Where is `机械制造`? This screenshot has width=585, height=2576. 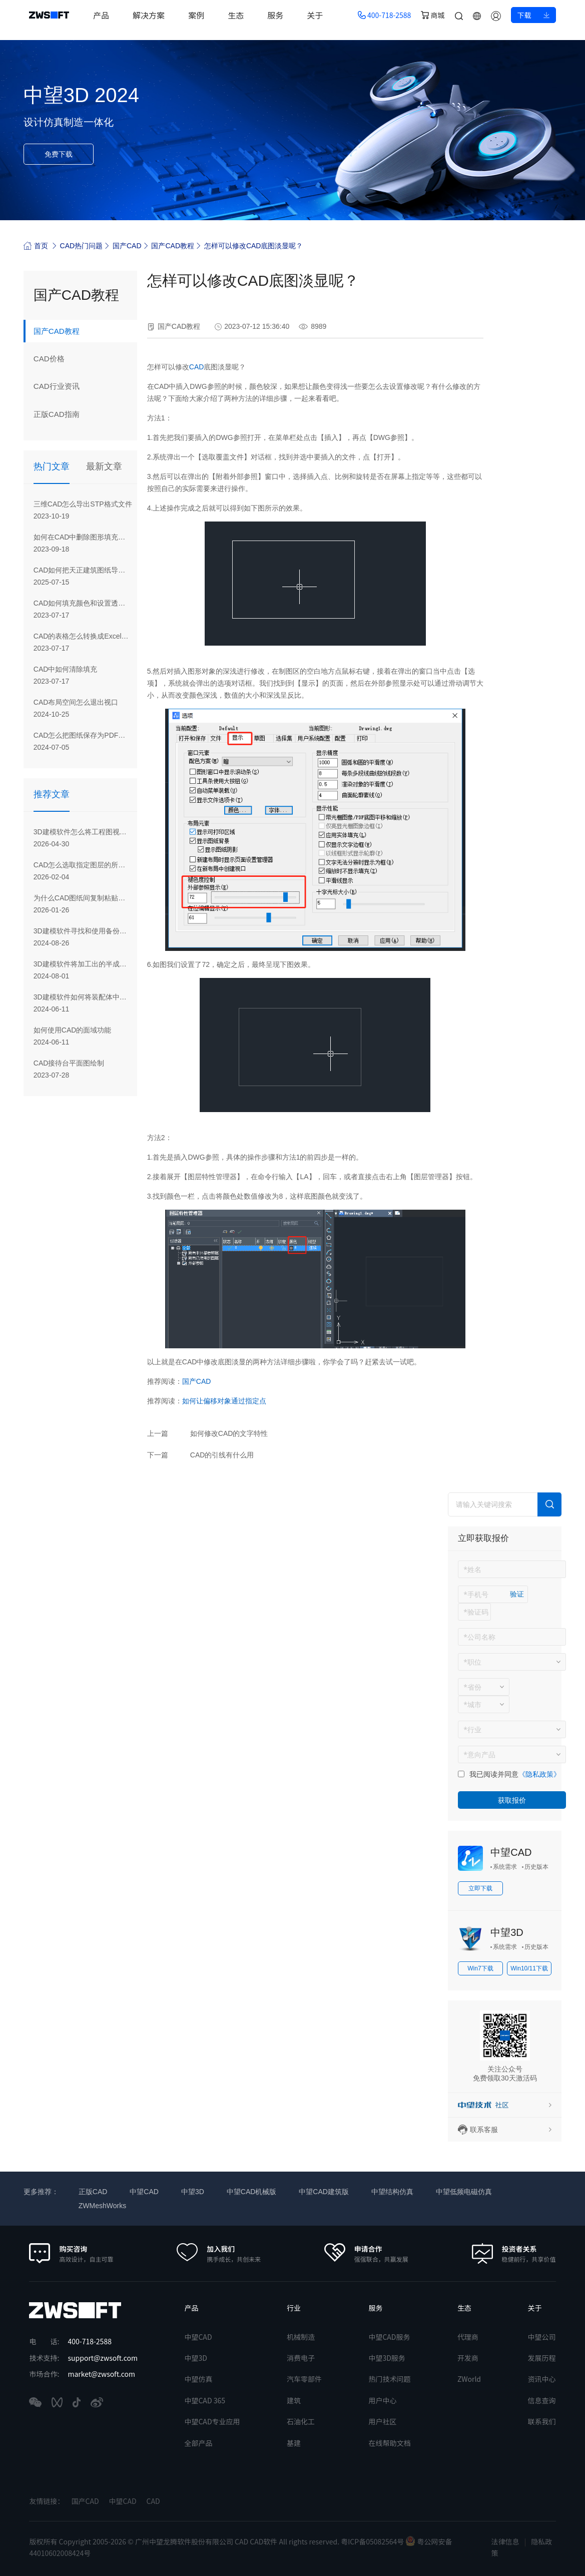
机械制造 is located at coordinates (301, 2337).